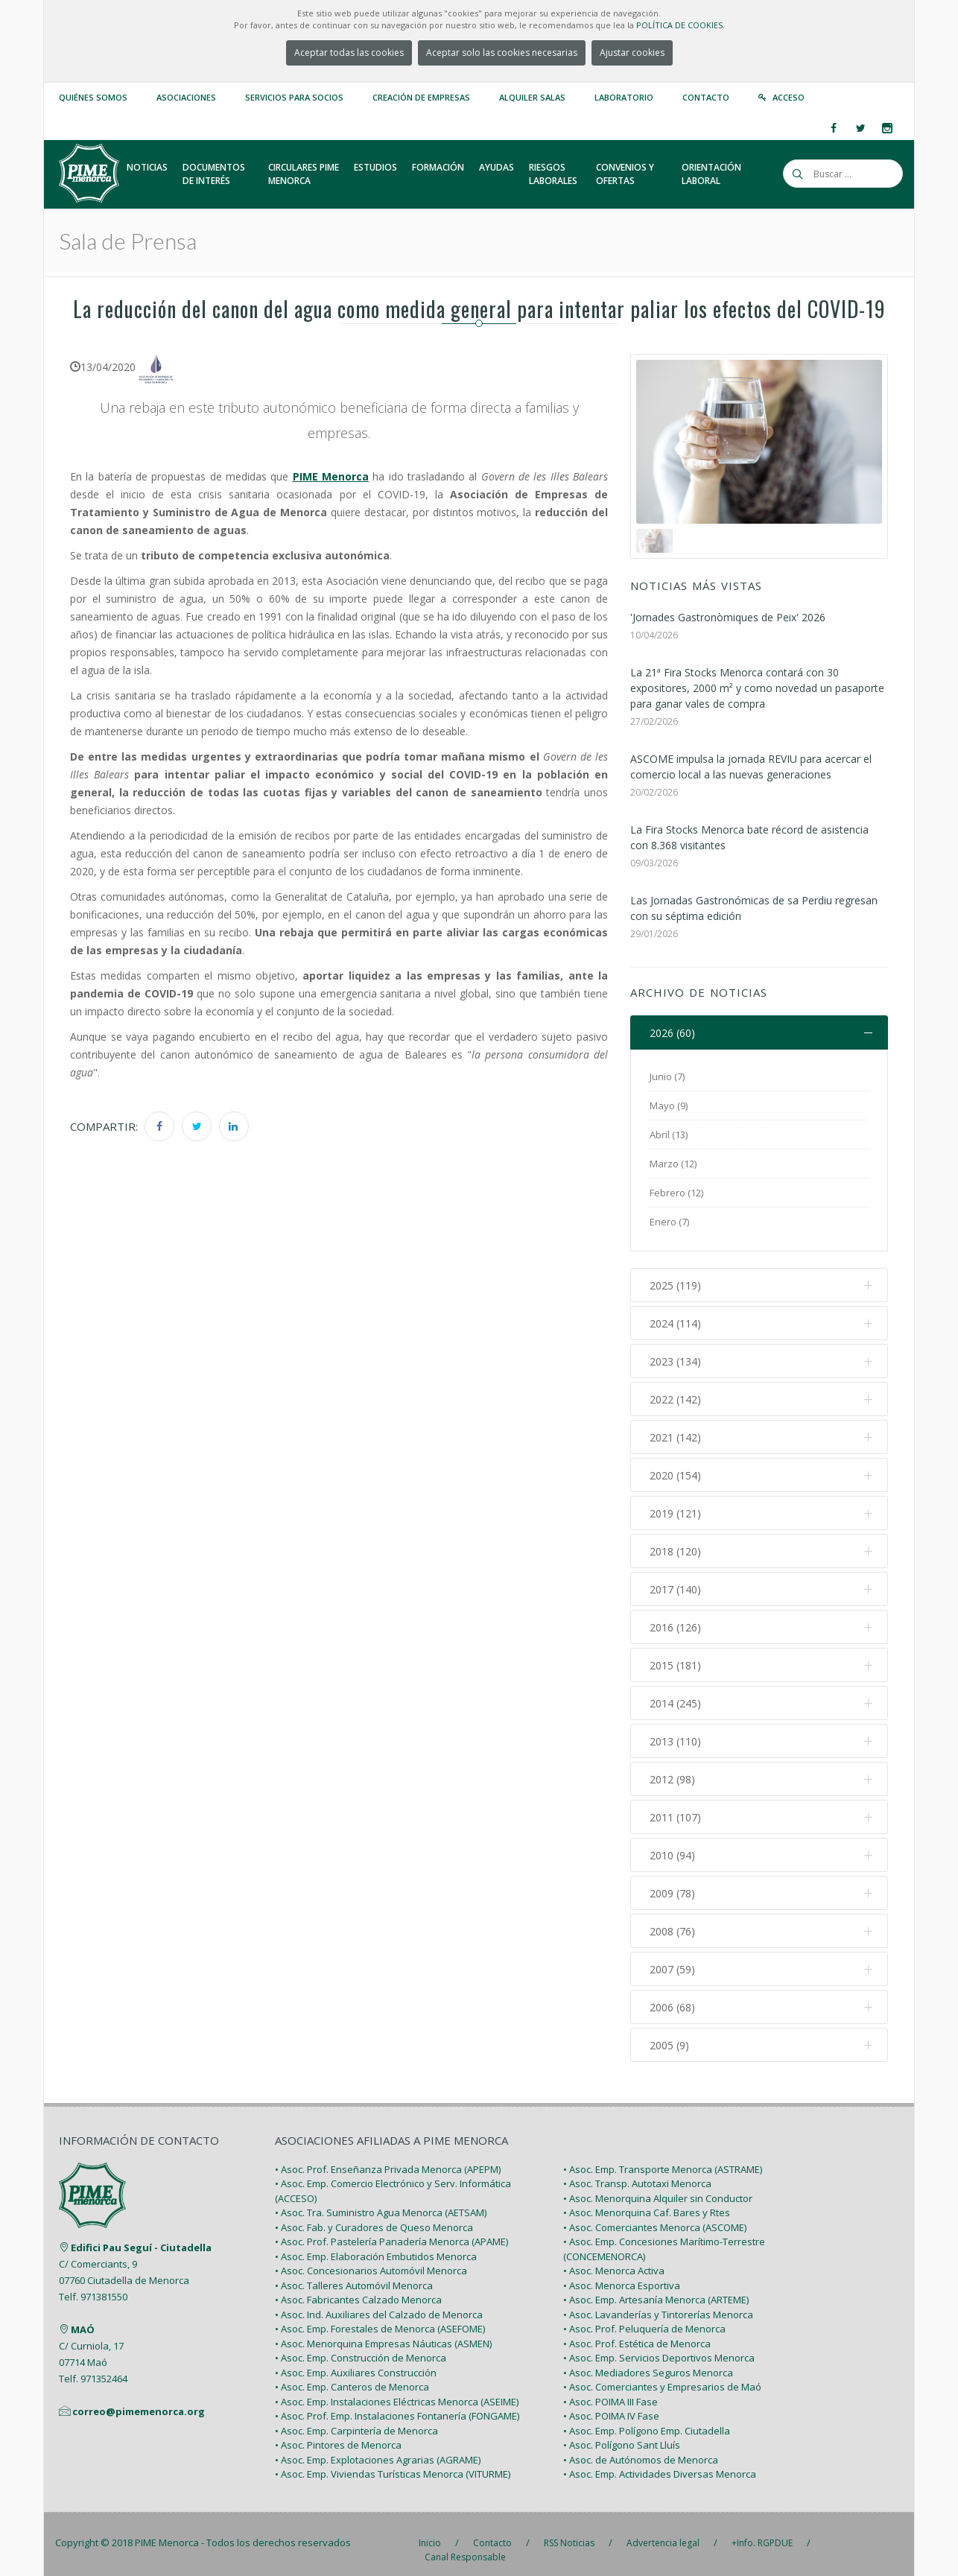 The width and height of the screenshot is (958, 2576). I want to click on Marzo (12), so click(673, 1163).